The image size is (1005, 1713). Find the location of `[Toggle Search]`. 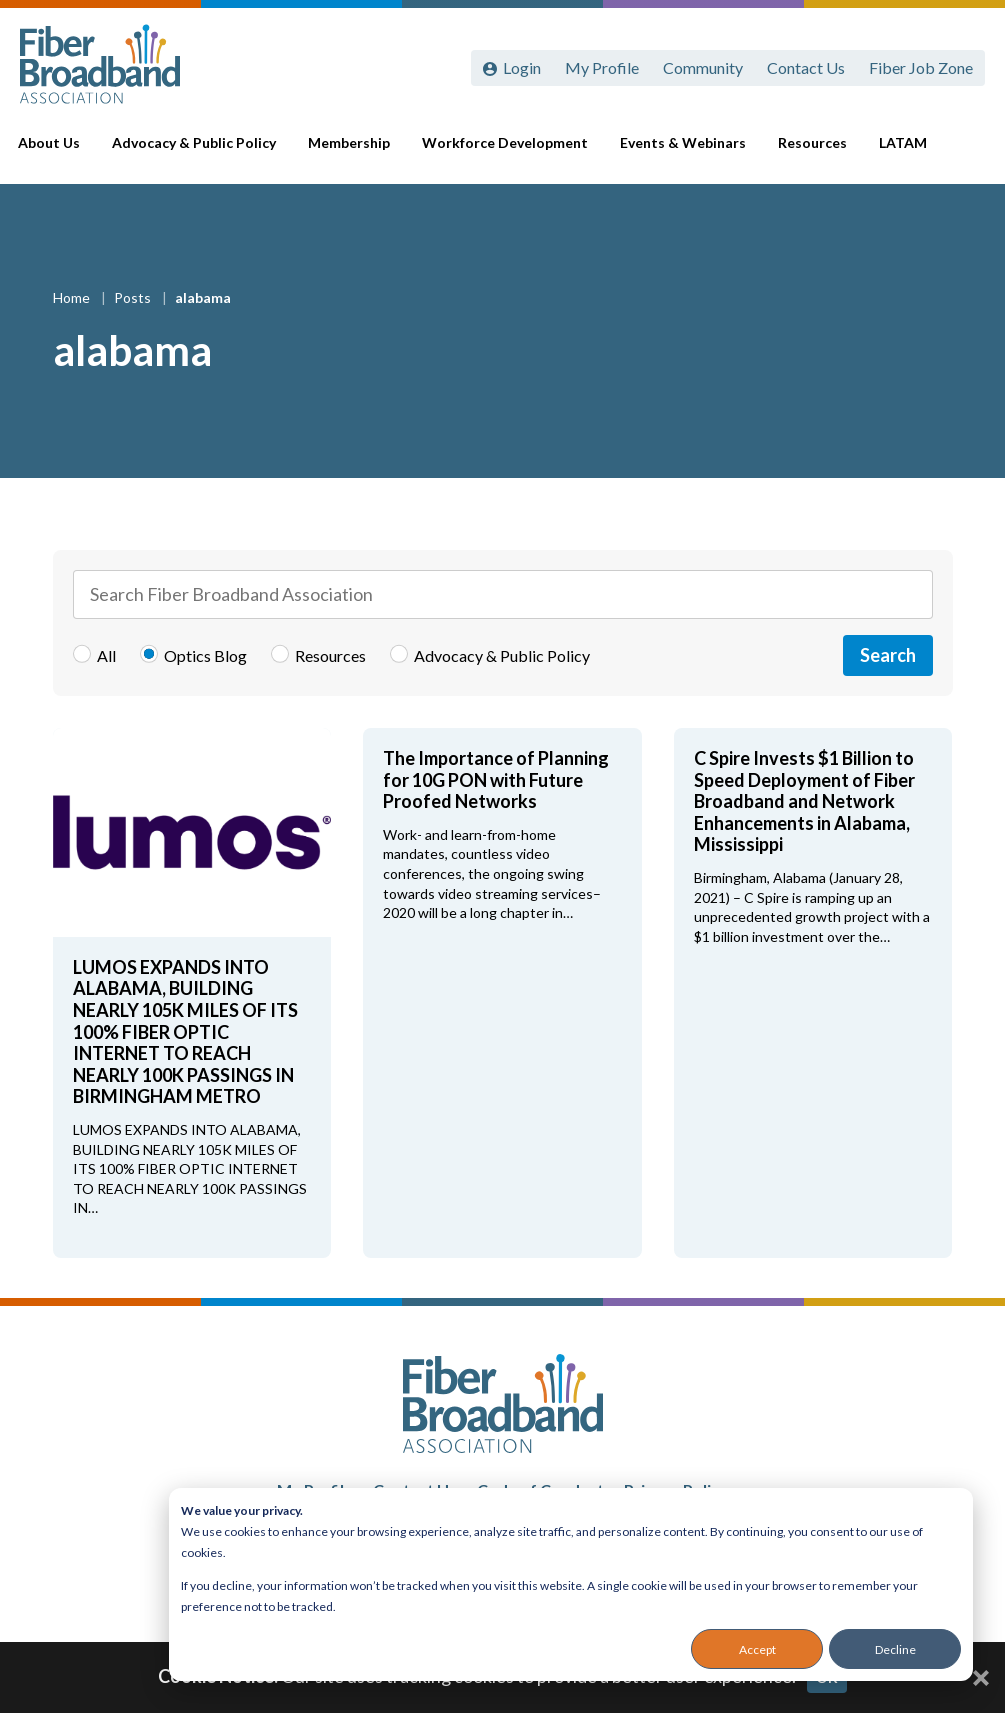

[Toggle Search] is located at coordinates (961, 152).